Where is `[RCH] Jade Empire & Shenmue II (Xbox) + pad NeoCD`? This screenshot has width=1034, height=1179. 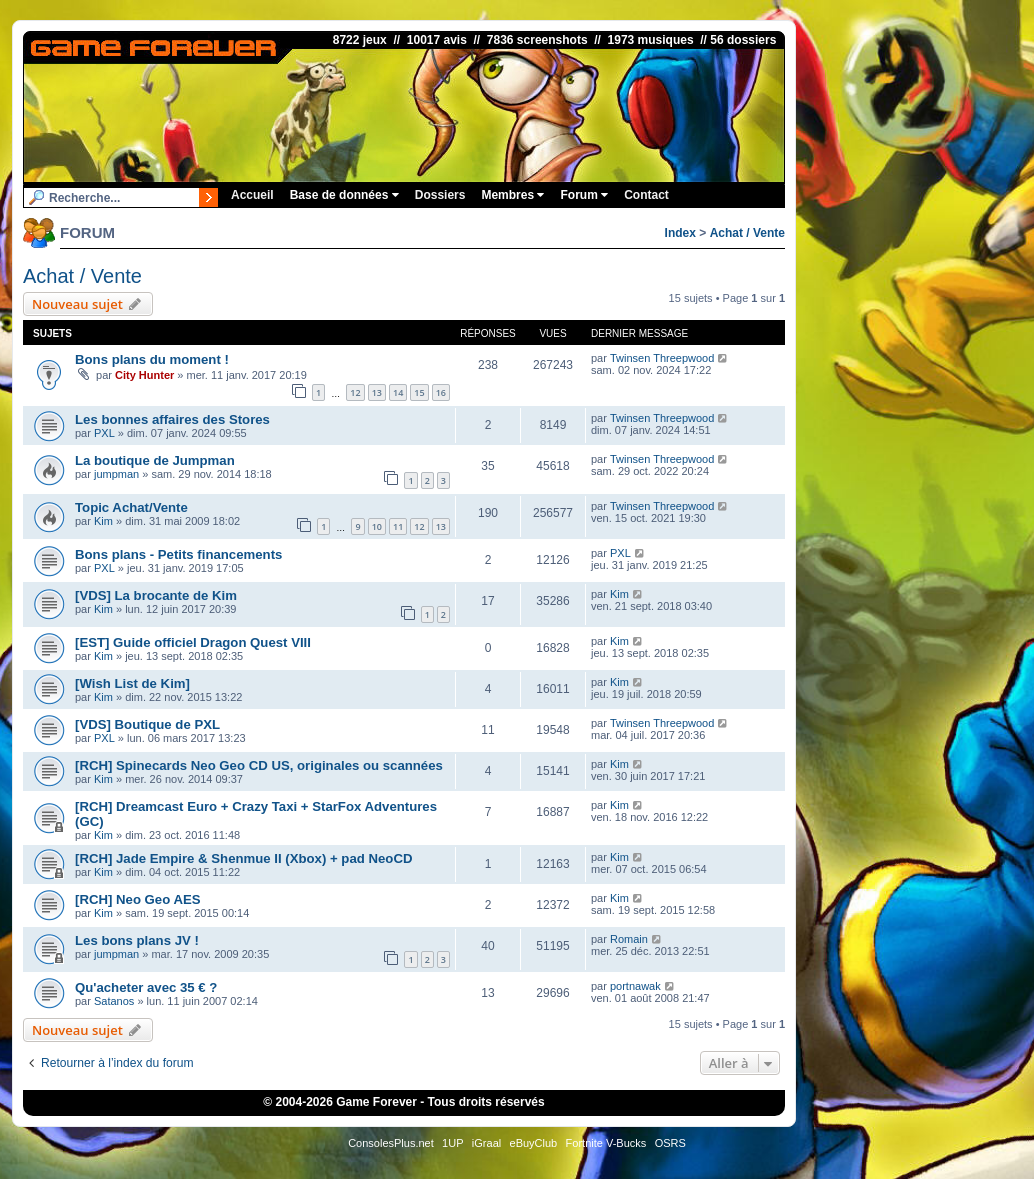 [RCH] Jade Empire & Shenmue II (Xbox) + pad NeoCD is located at coordinates (243, 858).